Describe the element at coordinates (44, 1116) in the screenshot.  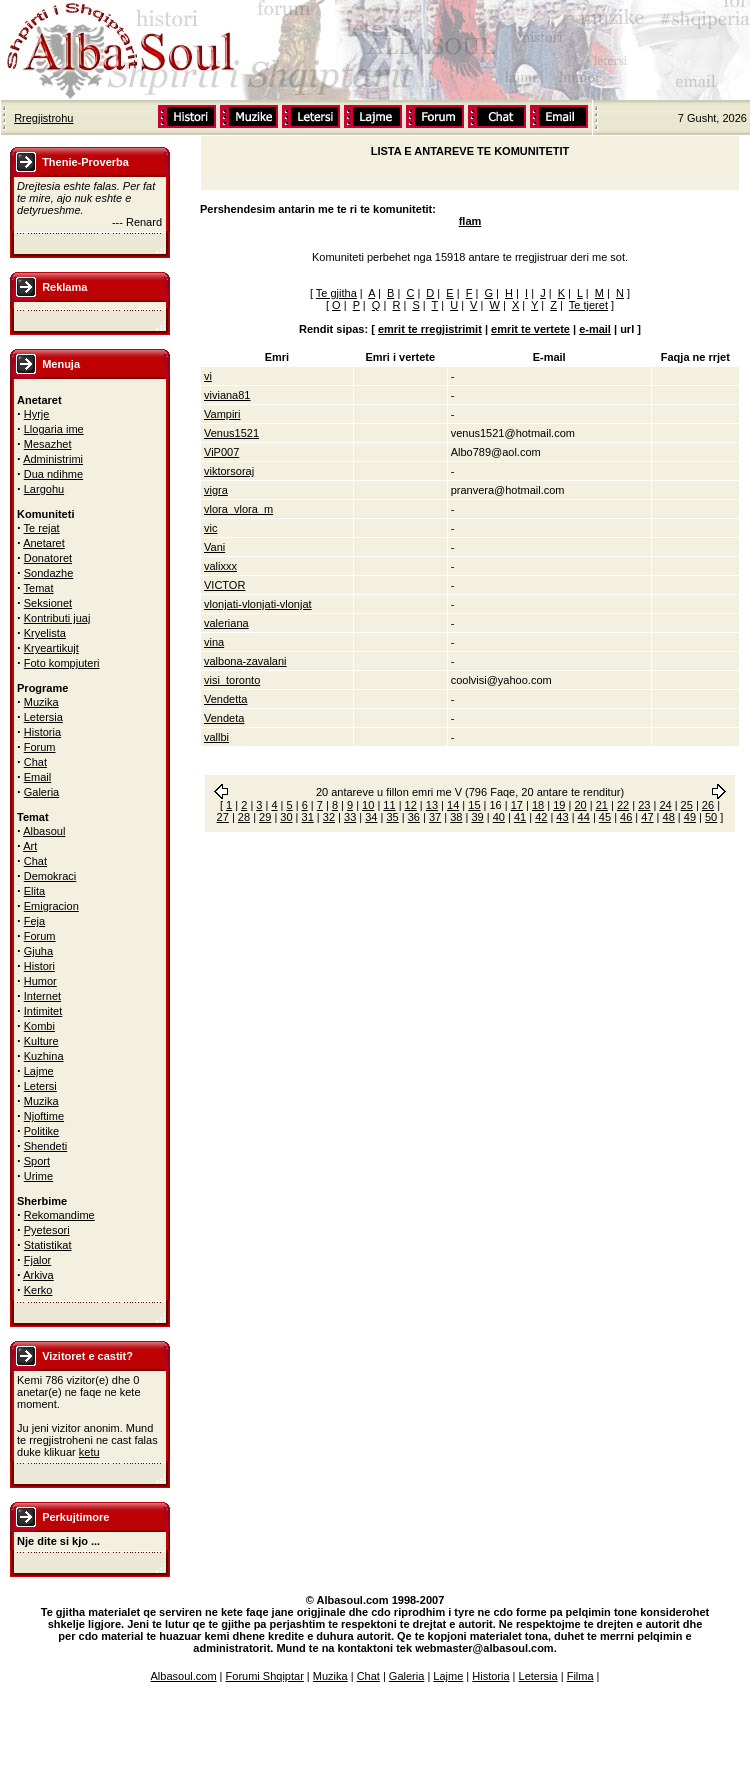
I see `Njoftime` at that location.